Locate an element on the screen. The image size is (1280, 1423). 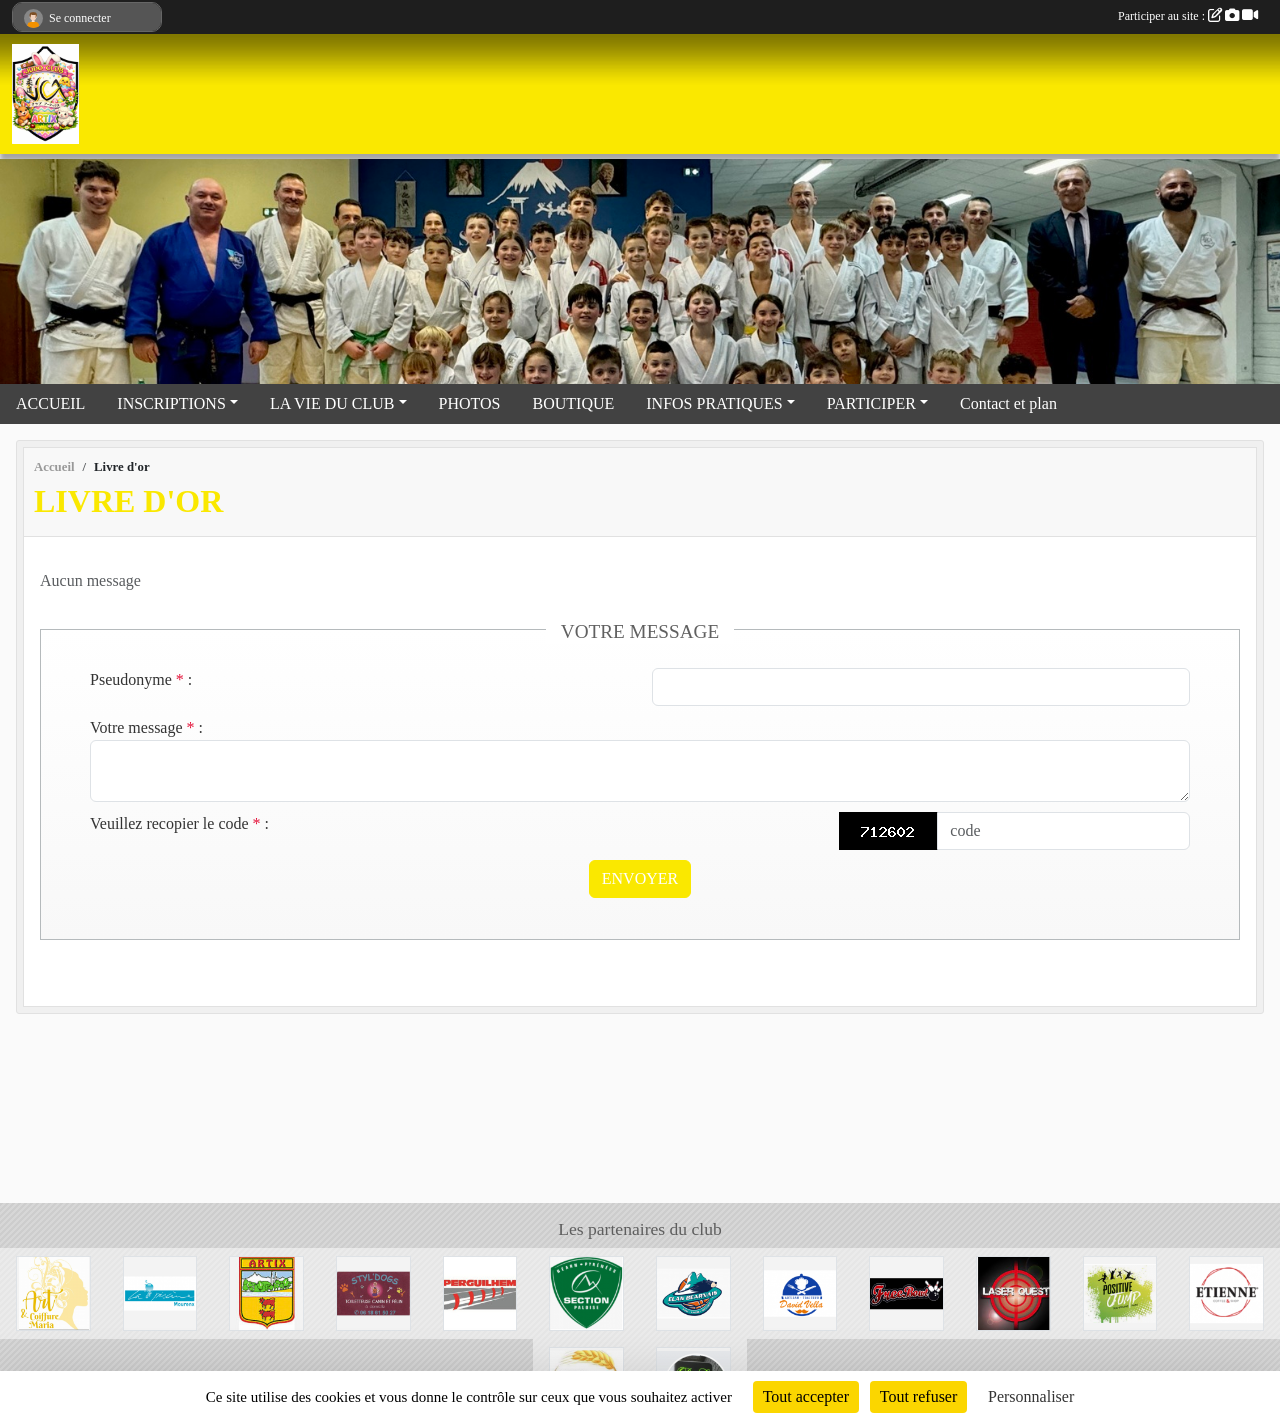
Tout refuser [Cookies : Tout refuser] is located at coordinates (919, 1396).